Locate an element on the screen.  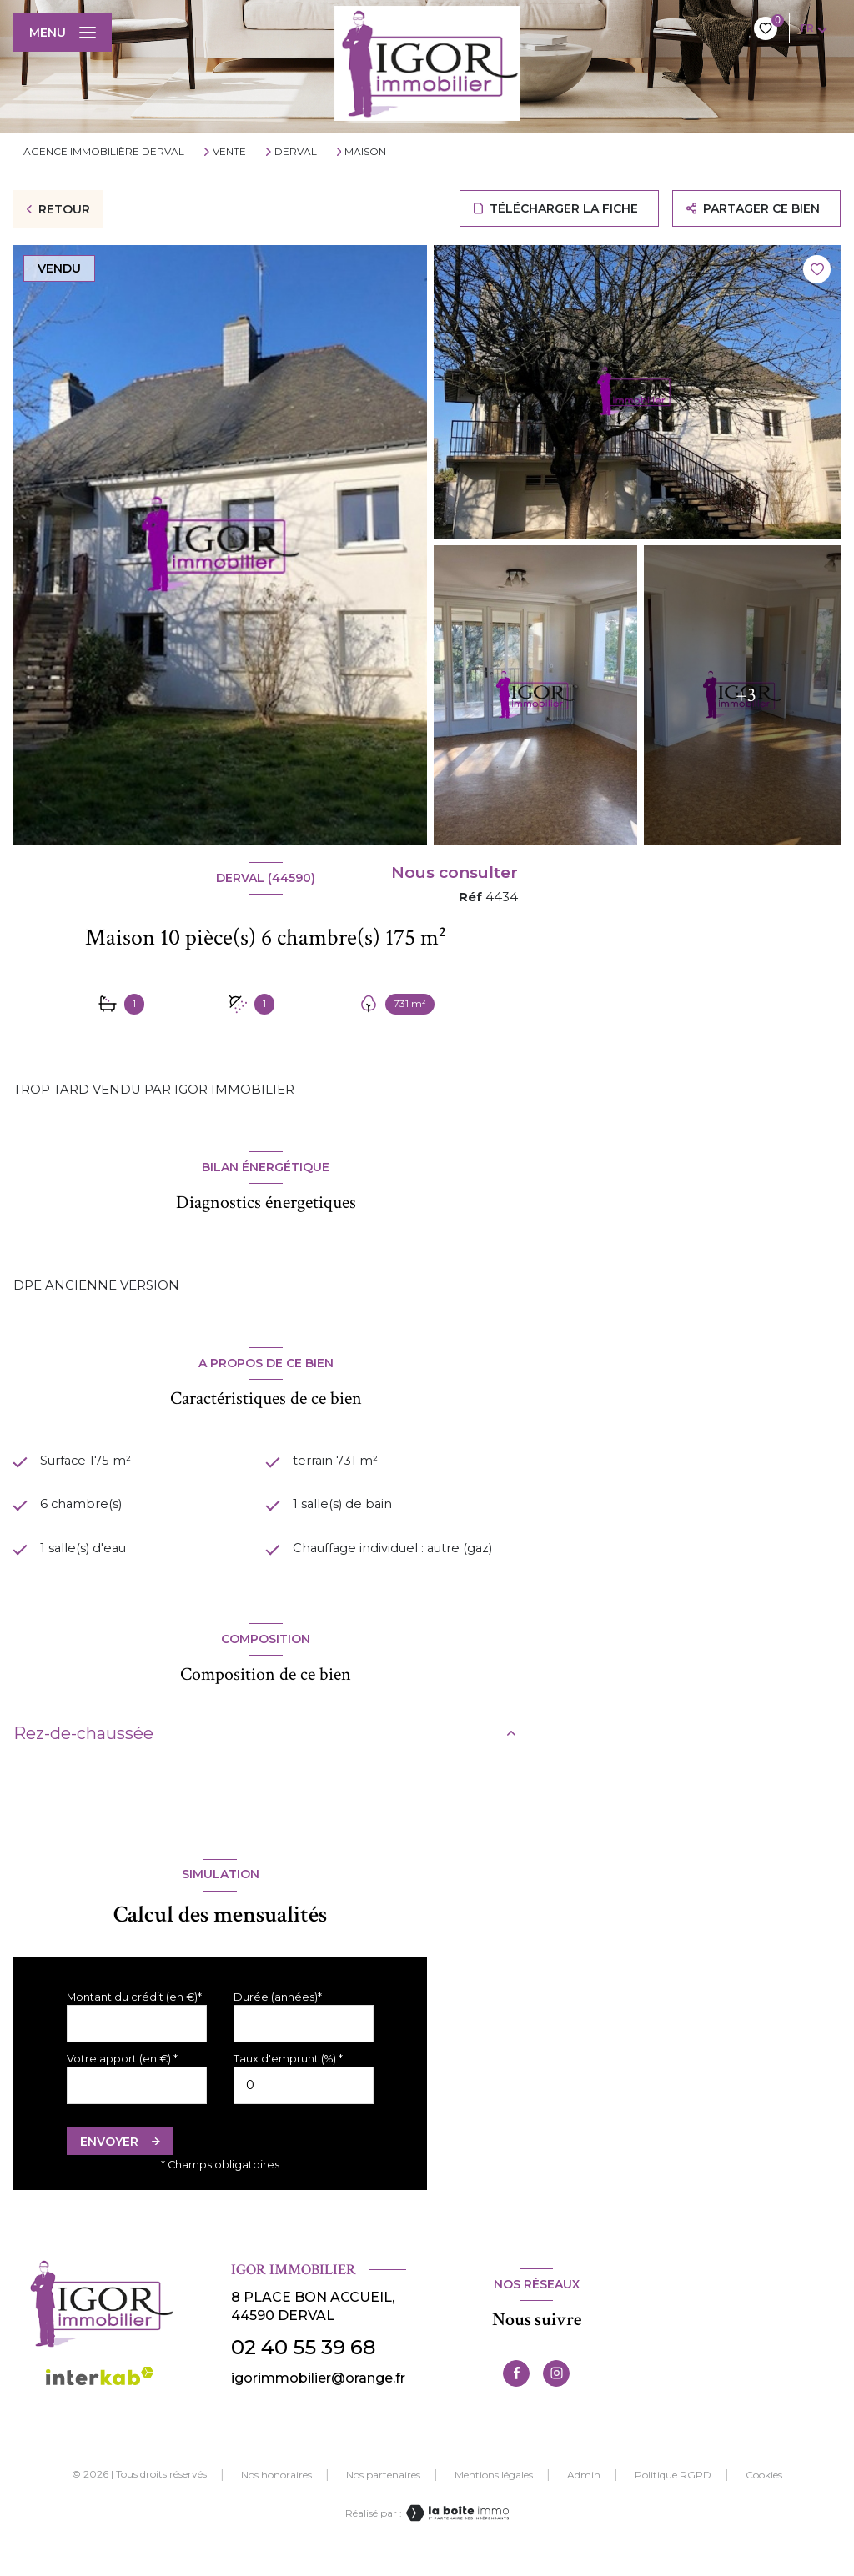
[Ouvrir le menu] is located at coordinates (62, 32).